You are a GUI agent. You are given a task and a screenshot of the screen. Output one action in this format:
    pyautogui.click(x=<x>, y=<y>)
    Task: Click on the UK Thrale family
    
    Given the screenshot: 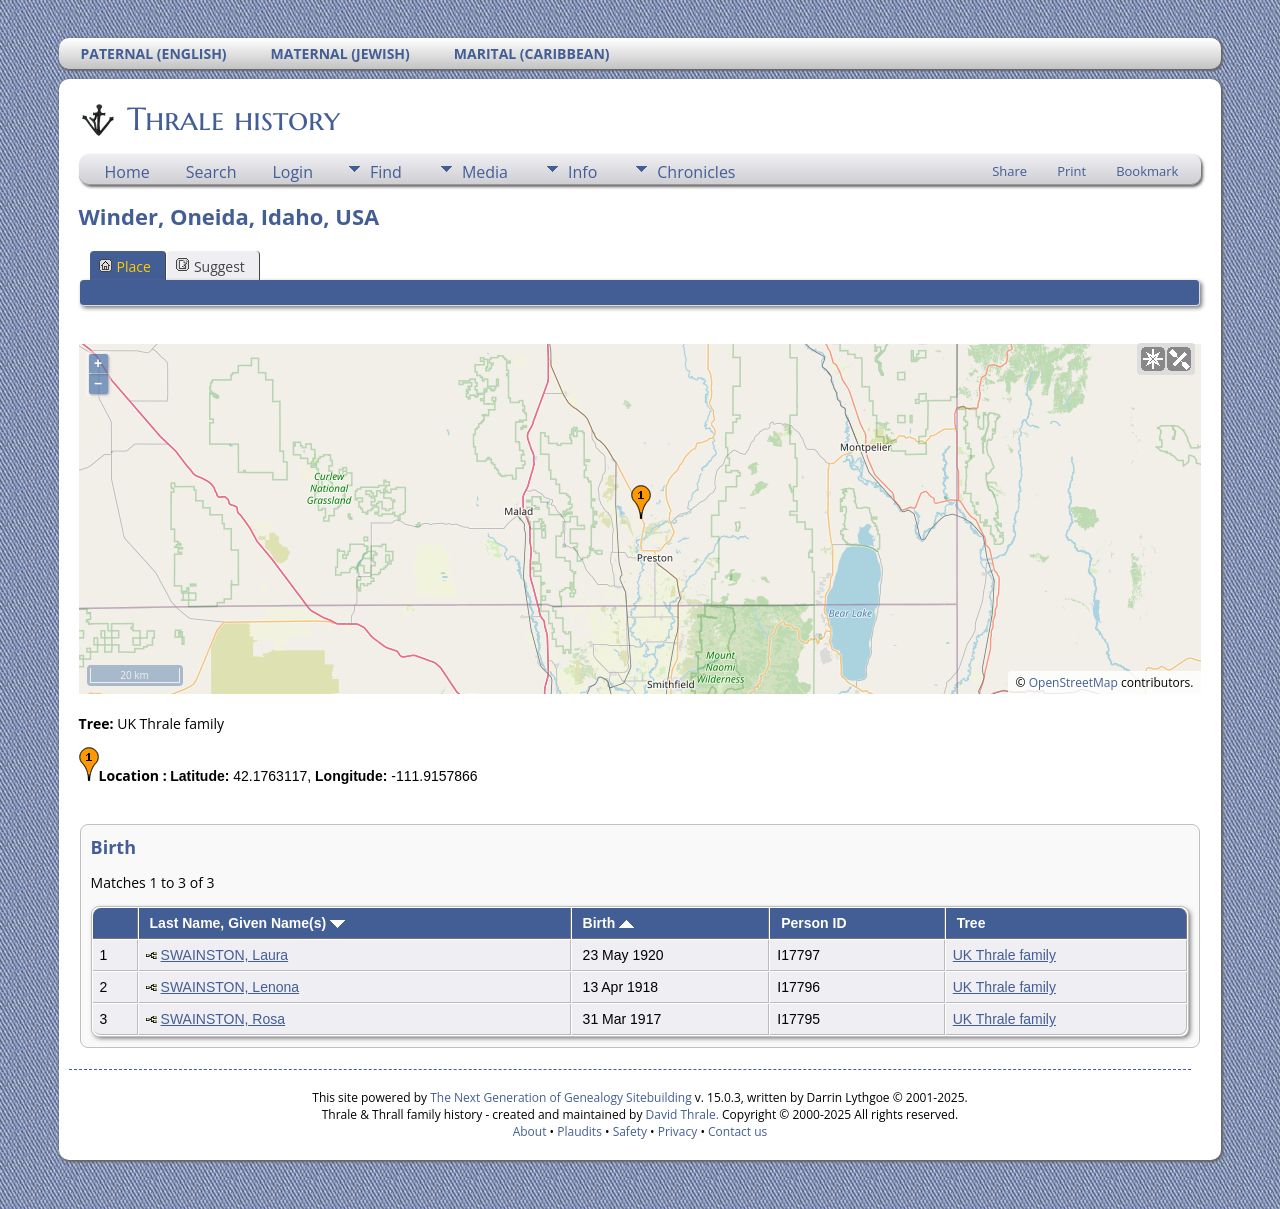 What is the action you would take?
    pyautogui.click(x=1004, y=955)
    